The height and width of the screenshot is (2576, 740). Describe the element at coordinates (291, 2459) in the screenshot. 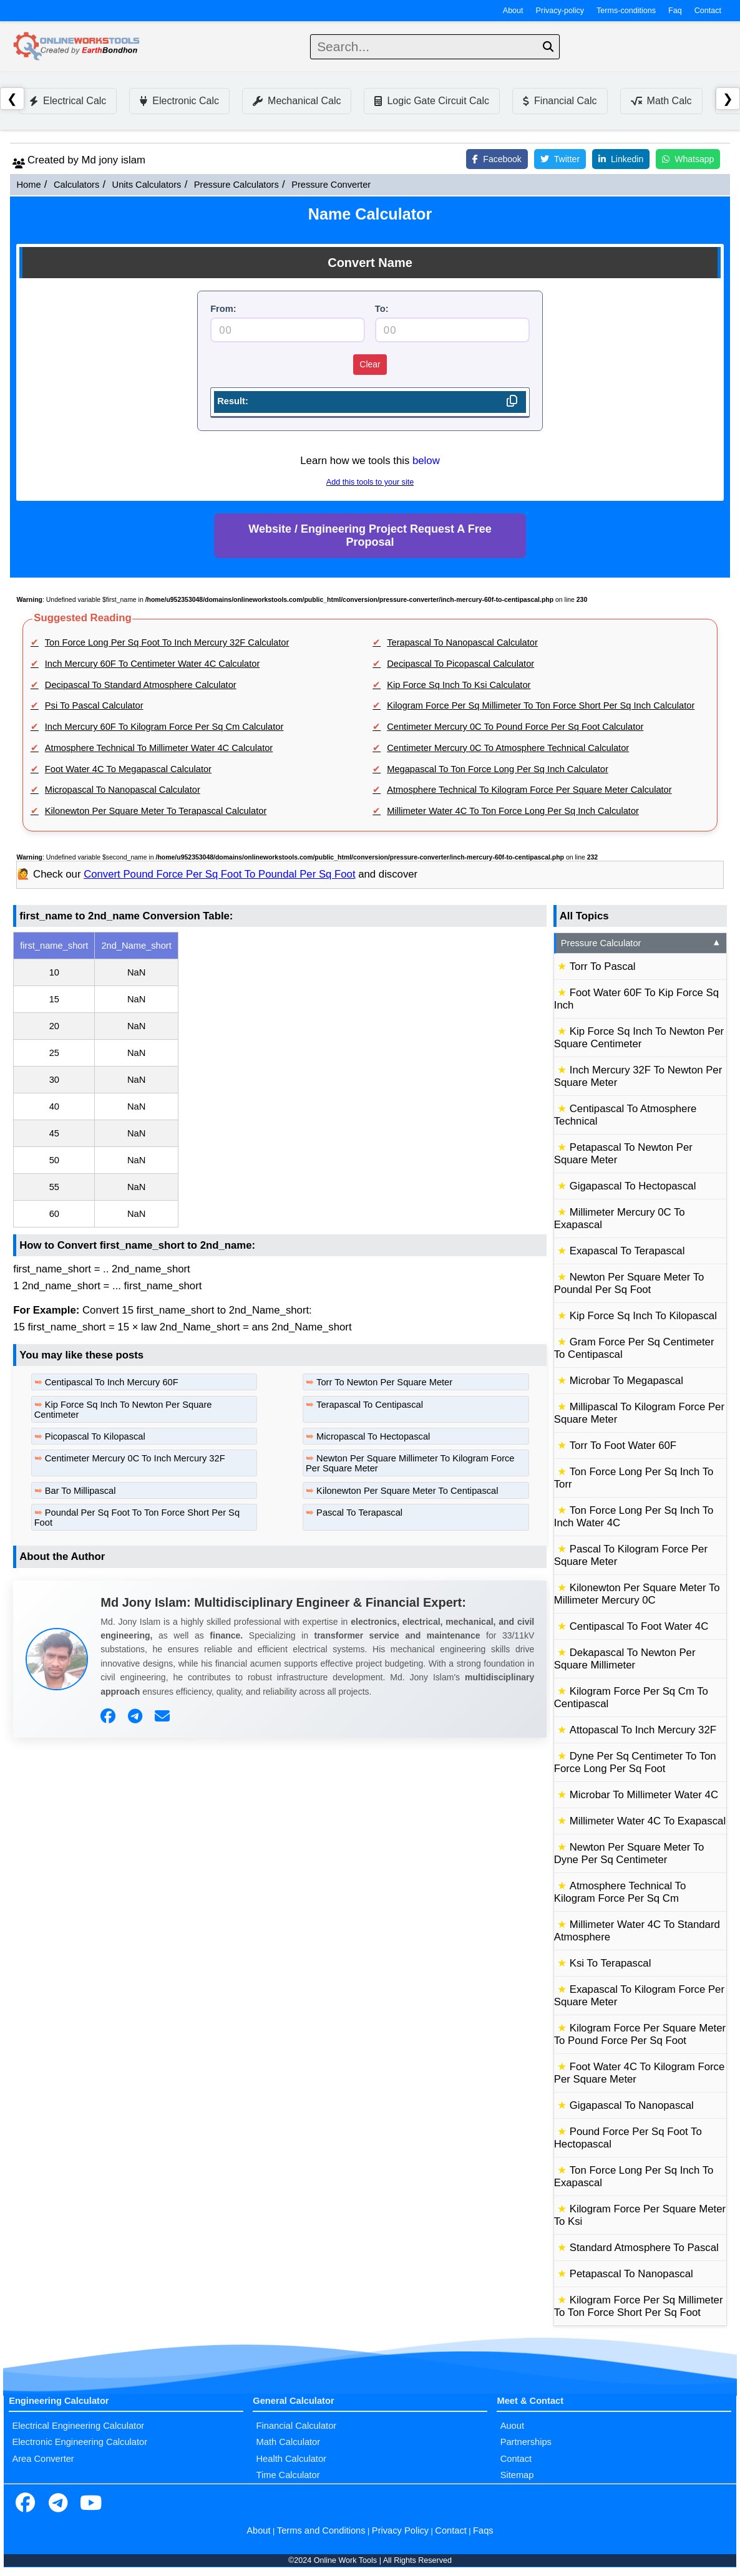

I see `Health Calculator` at that location.